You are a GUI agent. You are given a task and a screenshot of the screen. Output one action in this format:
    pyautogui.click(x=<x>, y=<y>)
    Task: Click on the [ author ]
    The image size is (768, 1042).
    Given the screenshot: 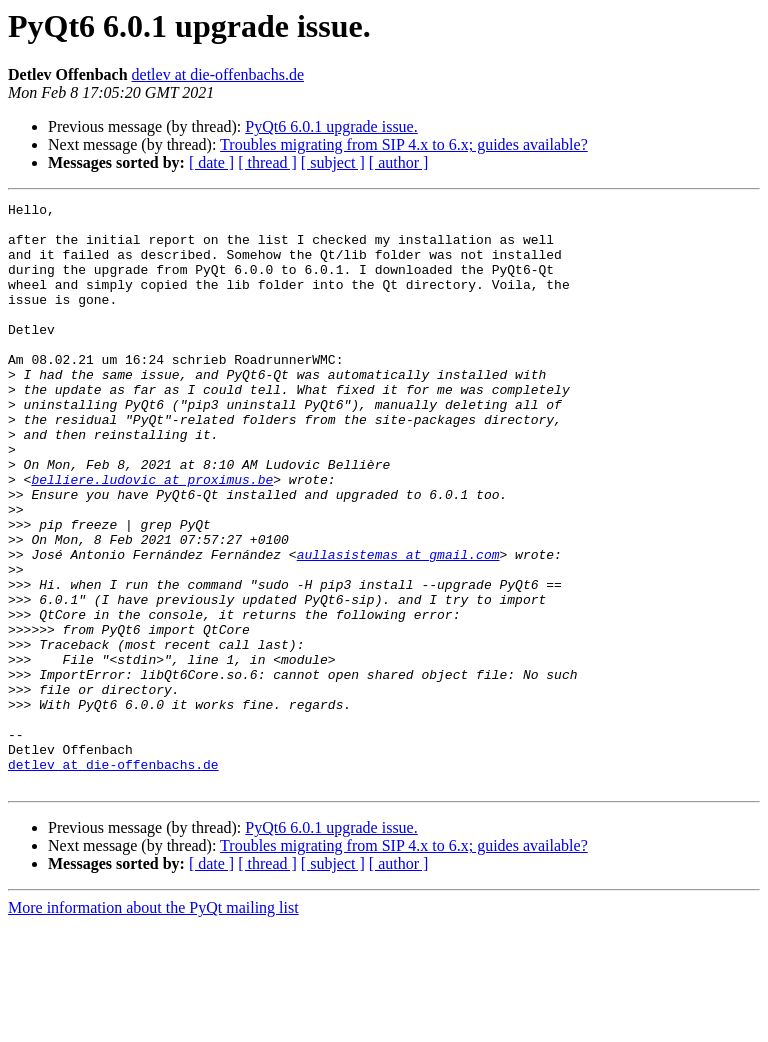 What is the action you would take?
    pyautogui.click(x=399, y=162)
    